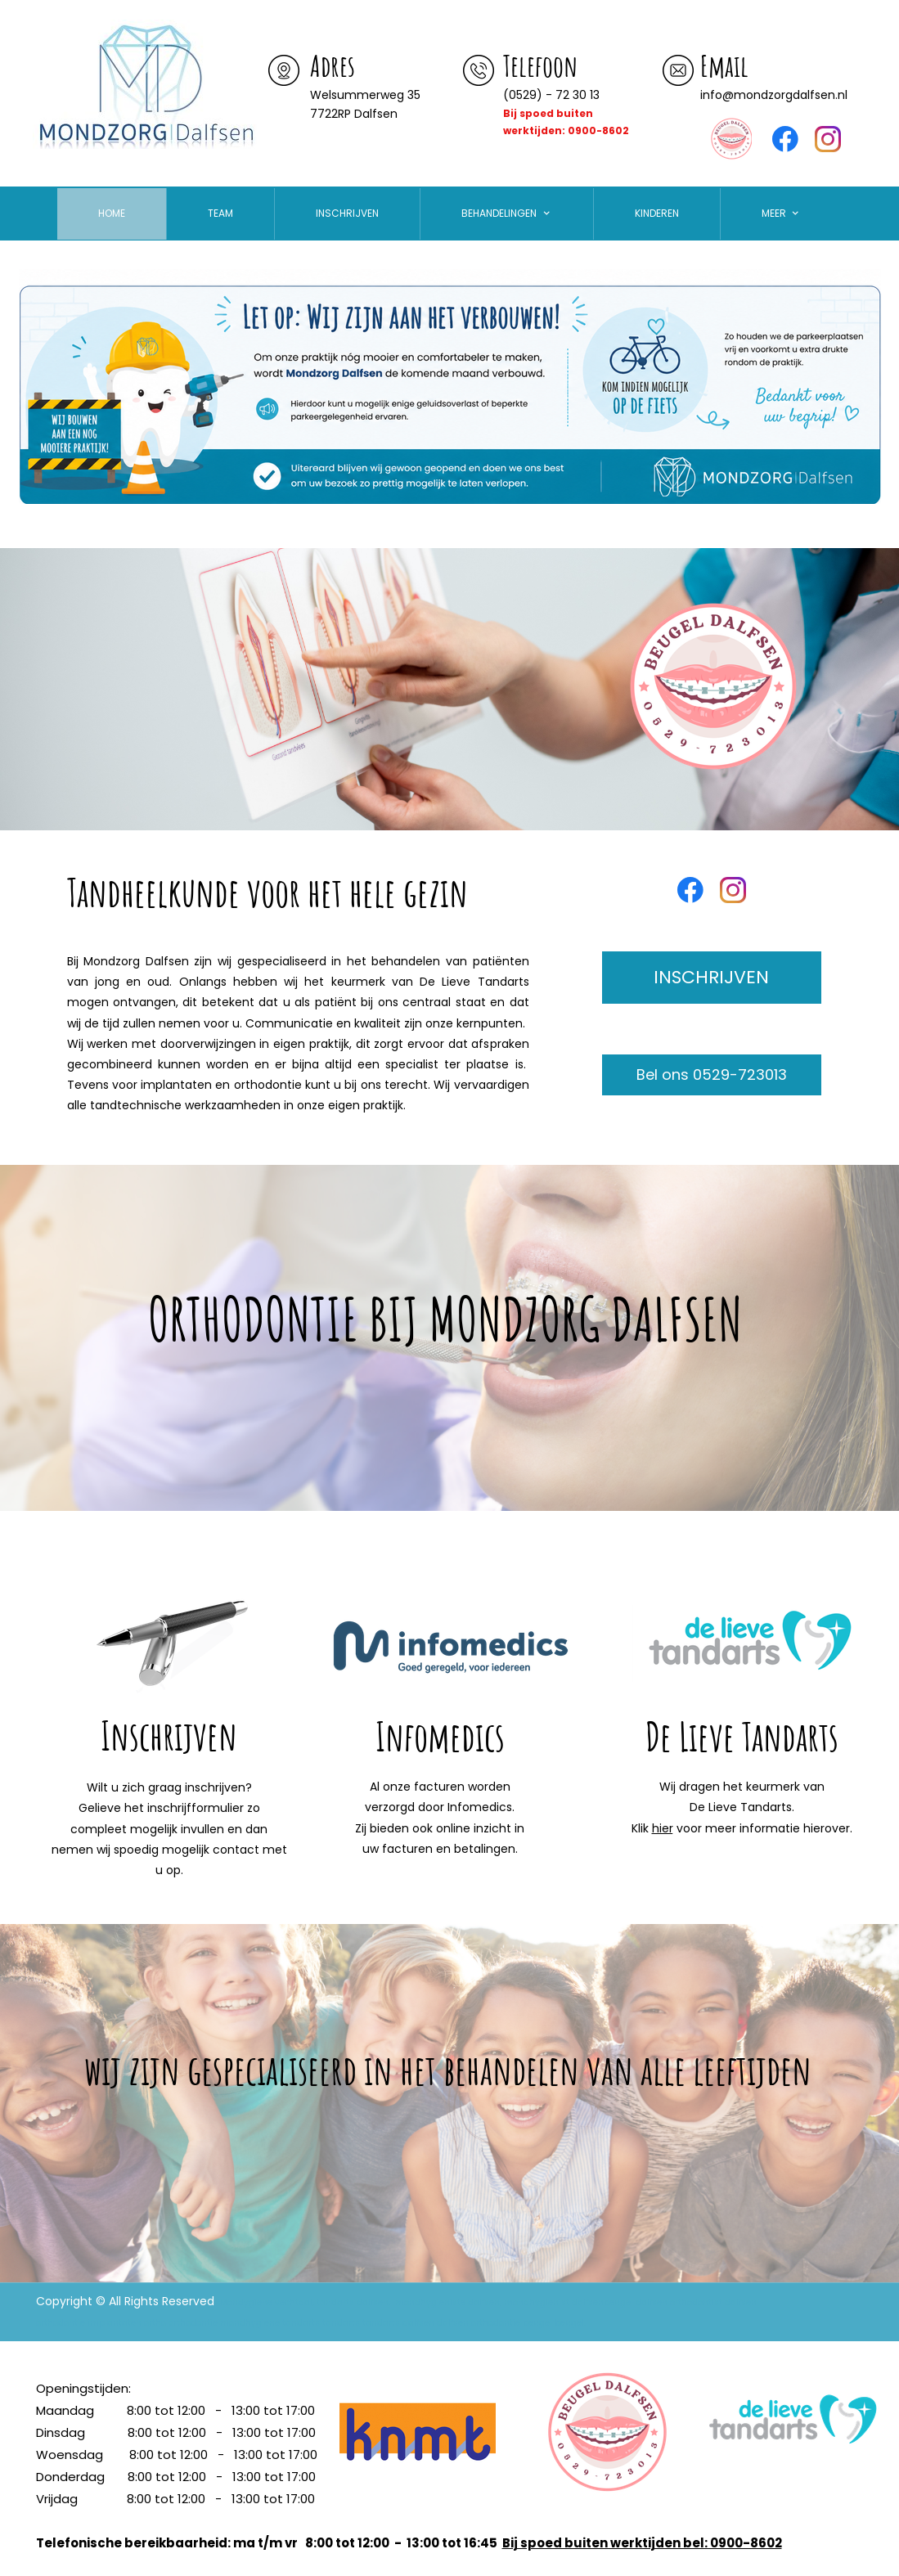  What do you see at coordinates (169, 1735) in the screenshot?
I see `Inschrijven` at bounding box center [169, 1735].